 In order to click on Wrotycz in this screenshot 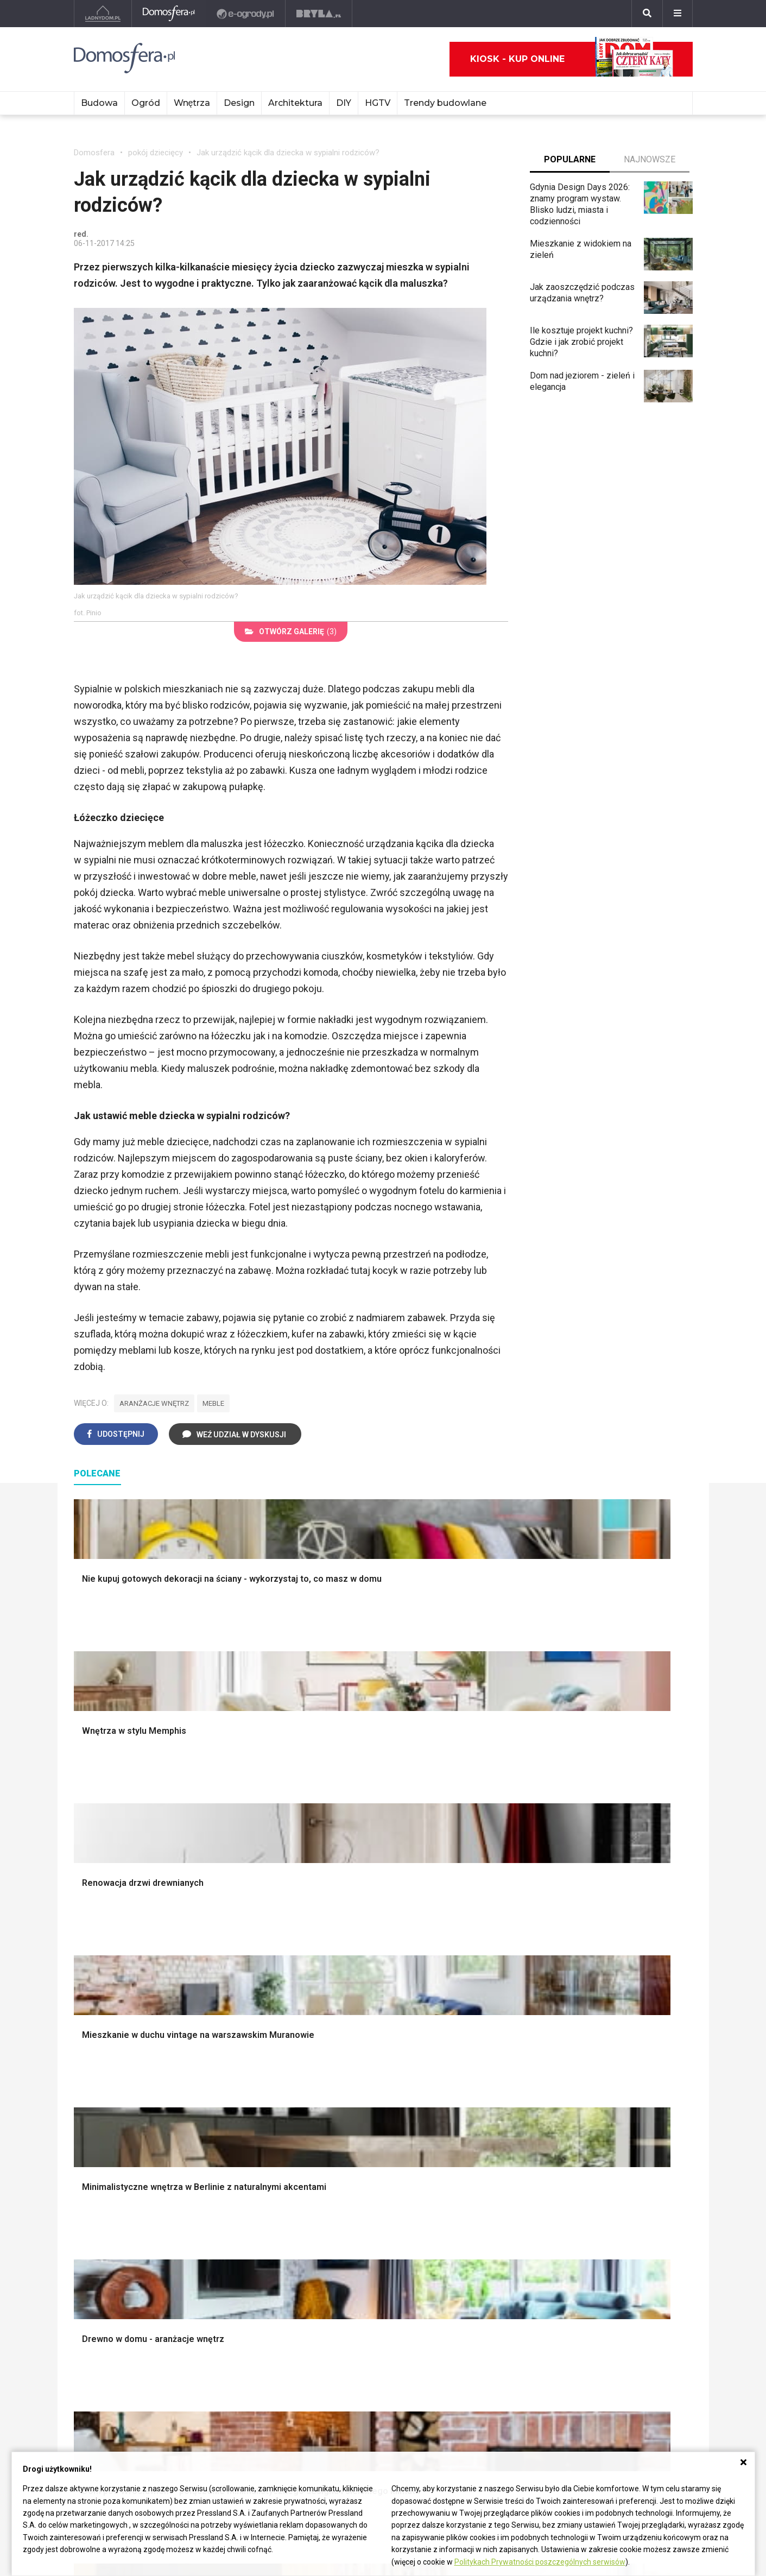, I will do `click(470, 2073)`.